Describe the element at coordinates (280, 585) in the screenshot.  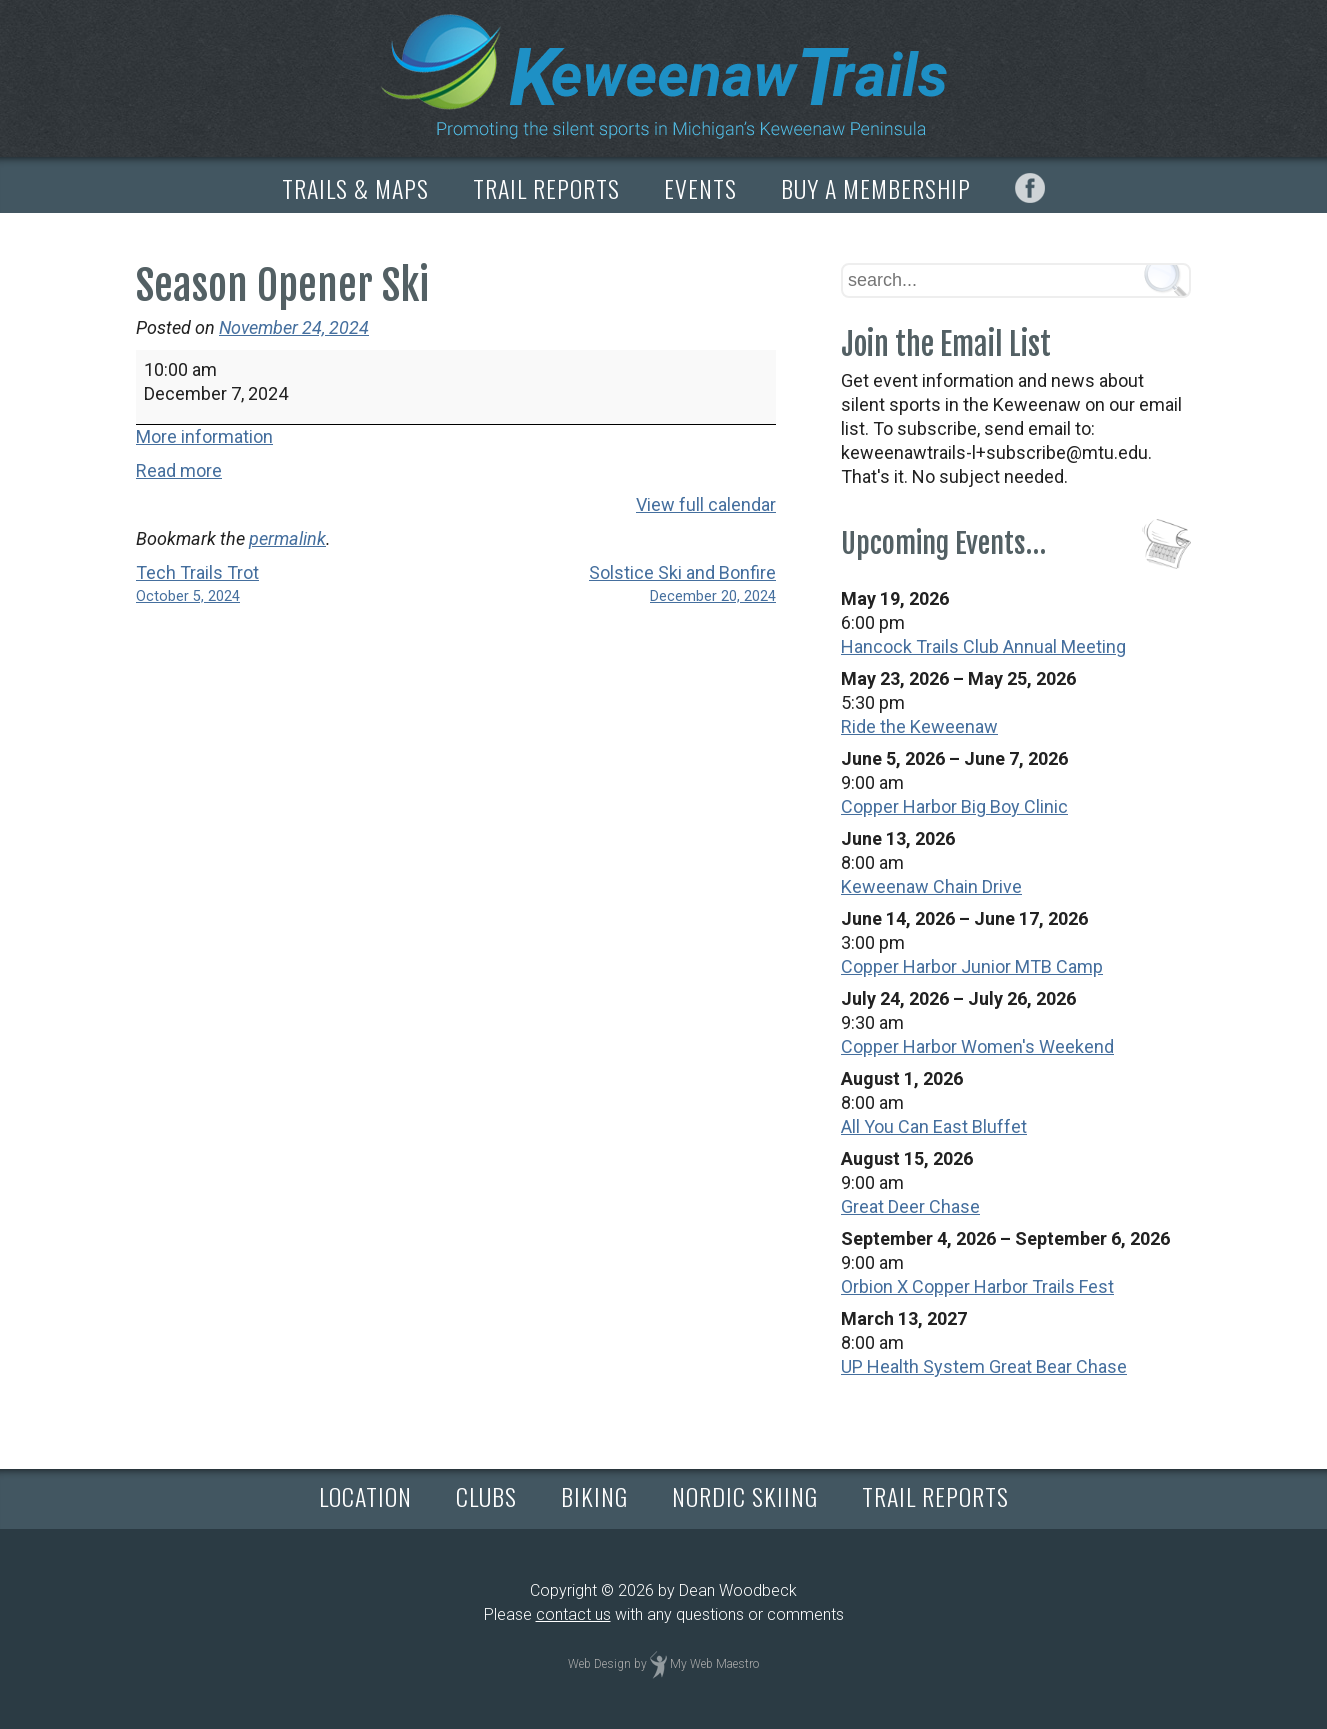
I see `Tech Trails Trot` at that location.